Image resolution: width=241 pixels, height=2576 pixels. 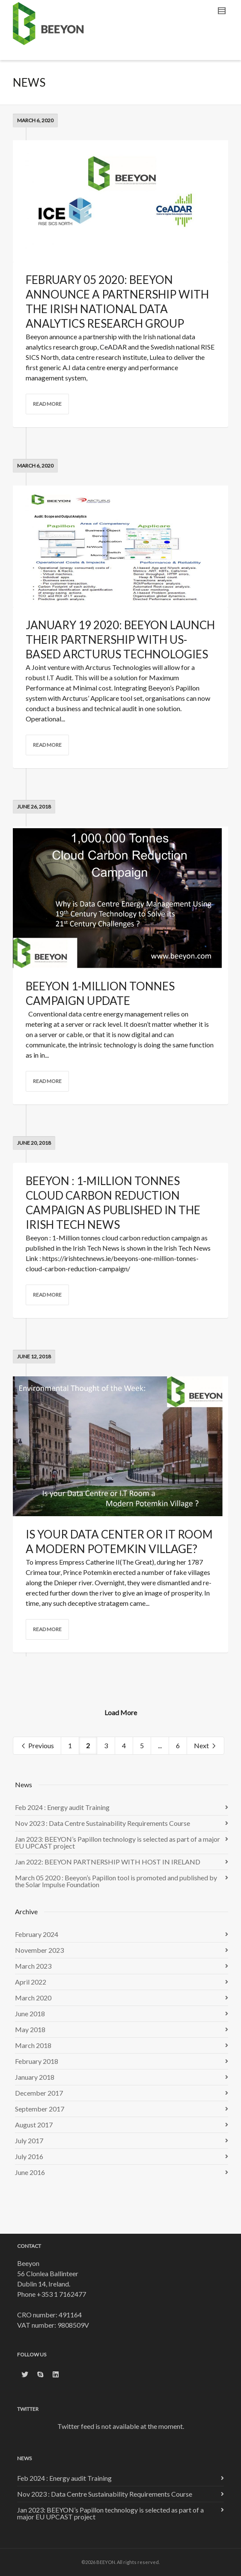 What do you see at coordinates (102, 1823) in the screenshot?
I see `Nov 2023 : Data Centre Sustainability Requirements Course` at bounding box center [102, 1823].